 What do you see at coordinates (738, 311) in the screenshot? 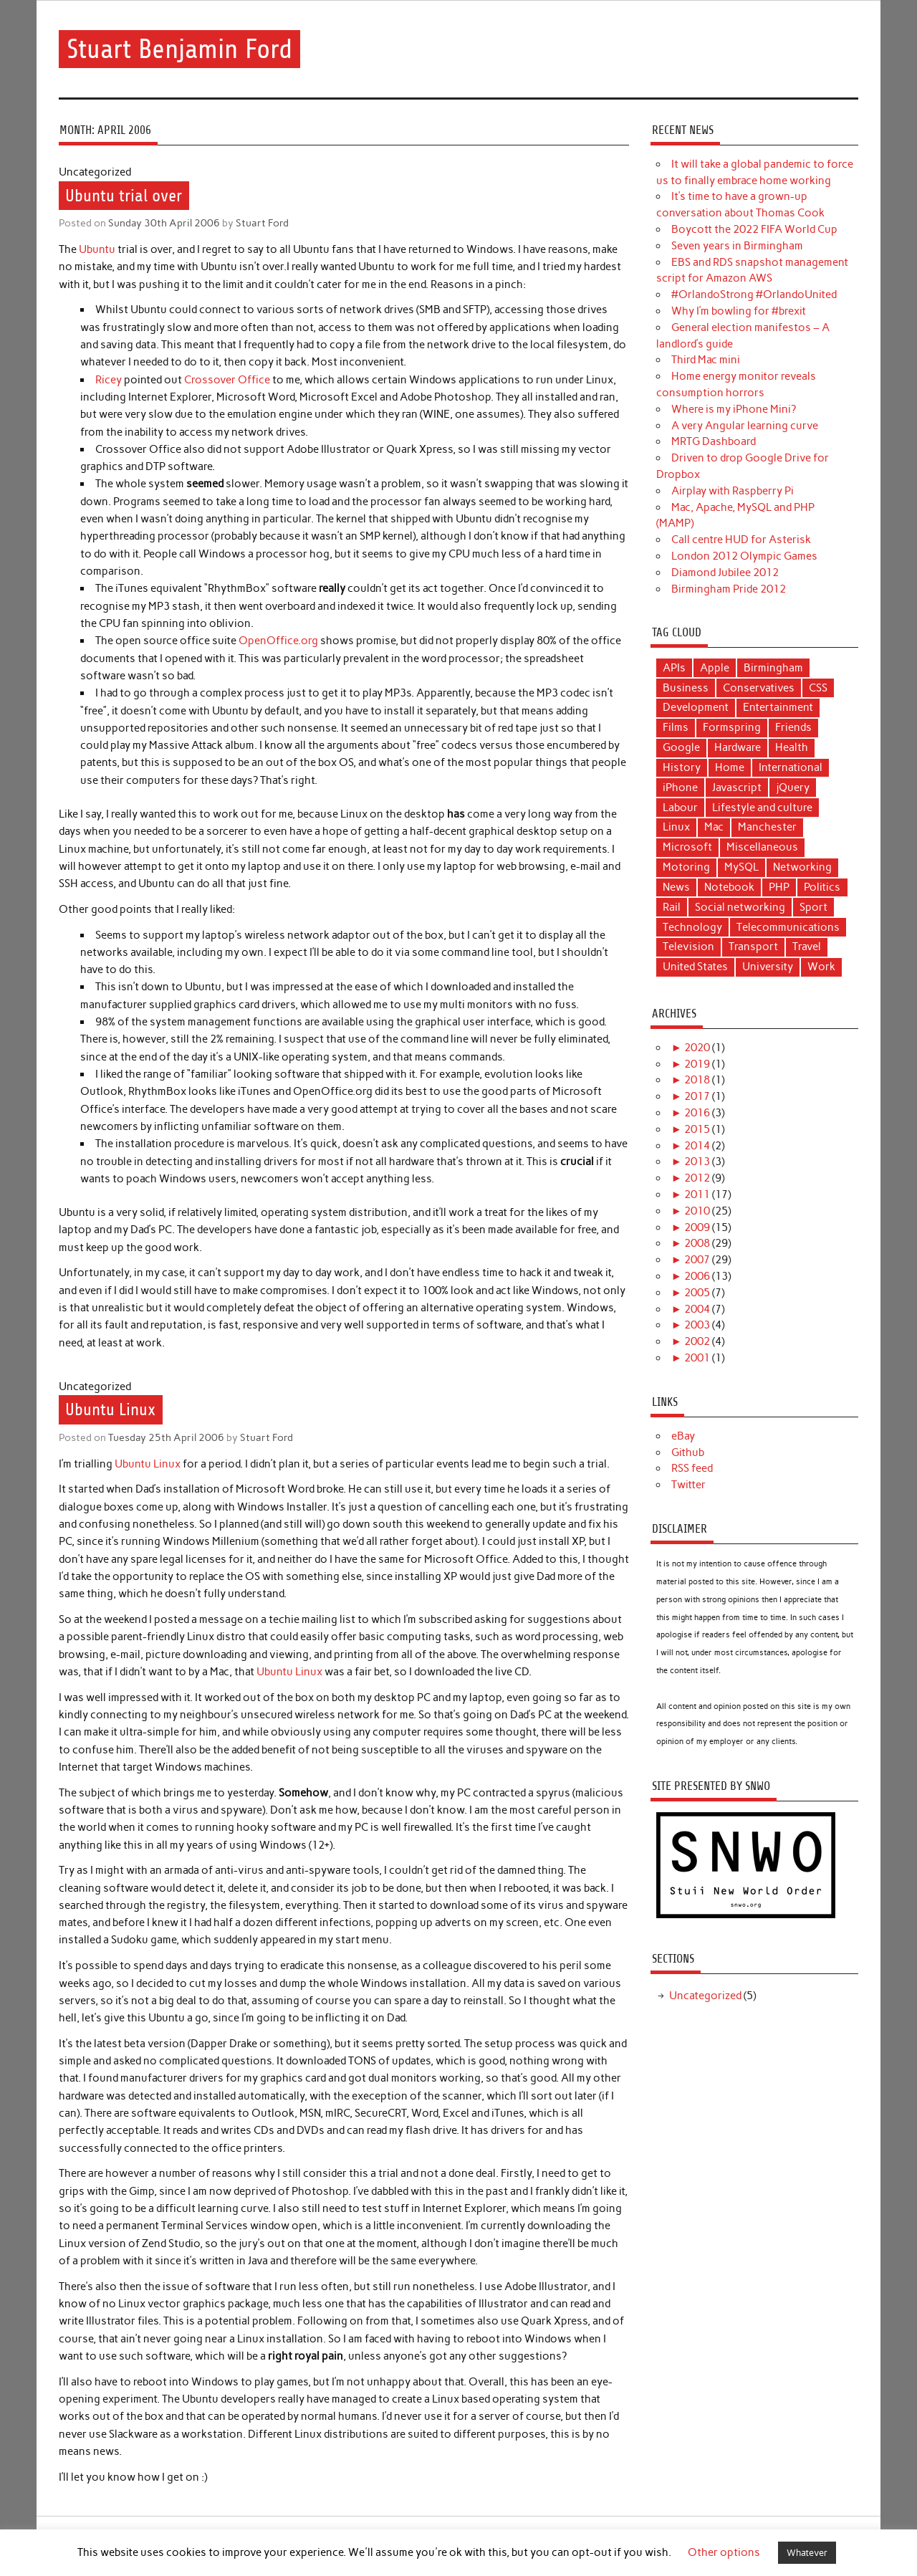
I see `Why I’m bowling for #brexit` at bounding box center [738, 311].